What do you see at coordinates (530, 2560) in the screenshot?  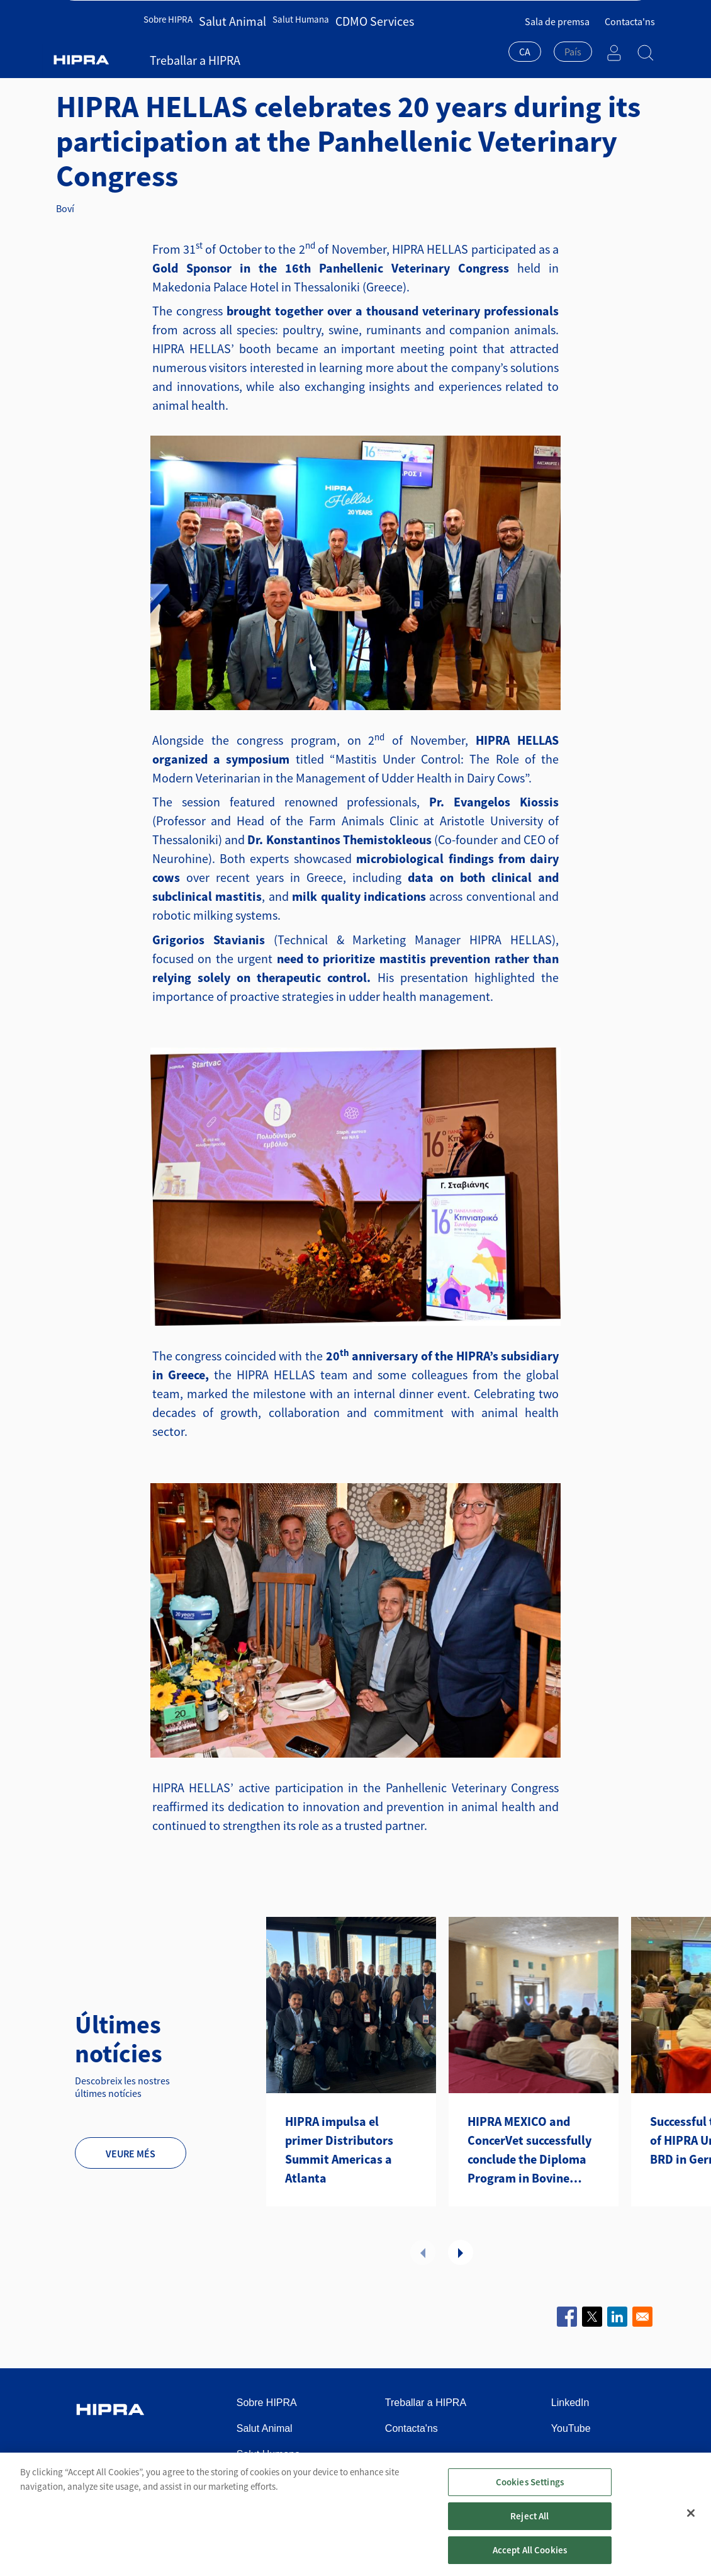 I see `Accept All Cookies` at bounding box center [530, 2560].